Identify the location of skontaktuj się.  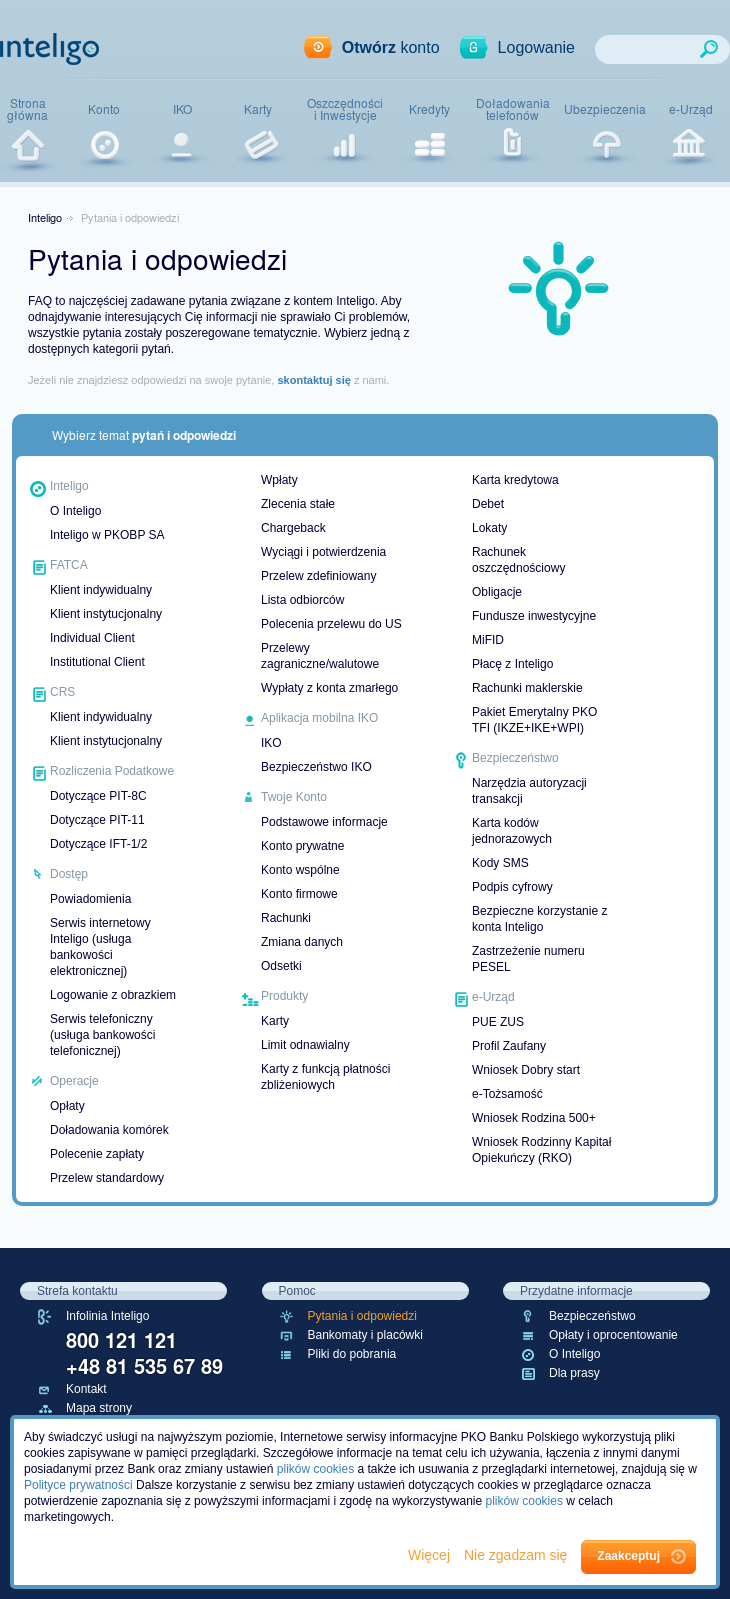
(313, 380).